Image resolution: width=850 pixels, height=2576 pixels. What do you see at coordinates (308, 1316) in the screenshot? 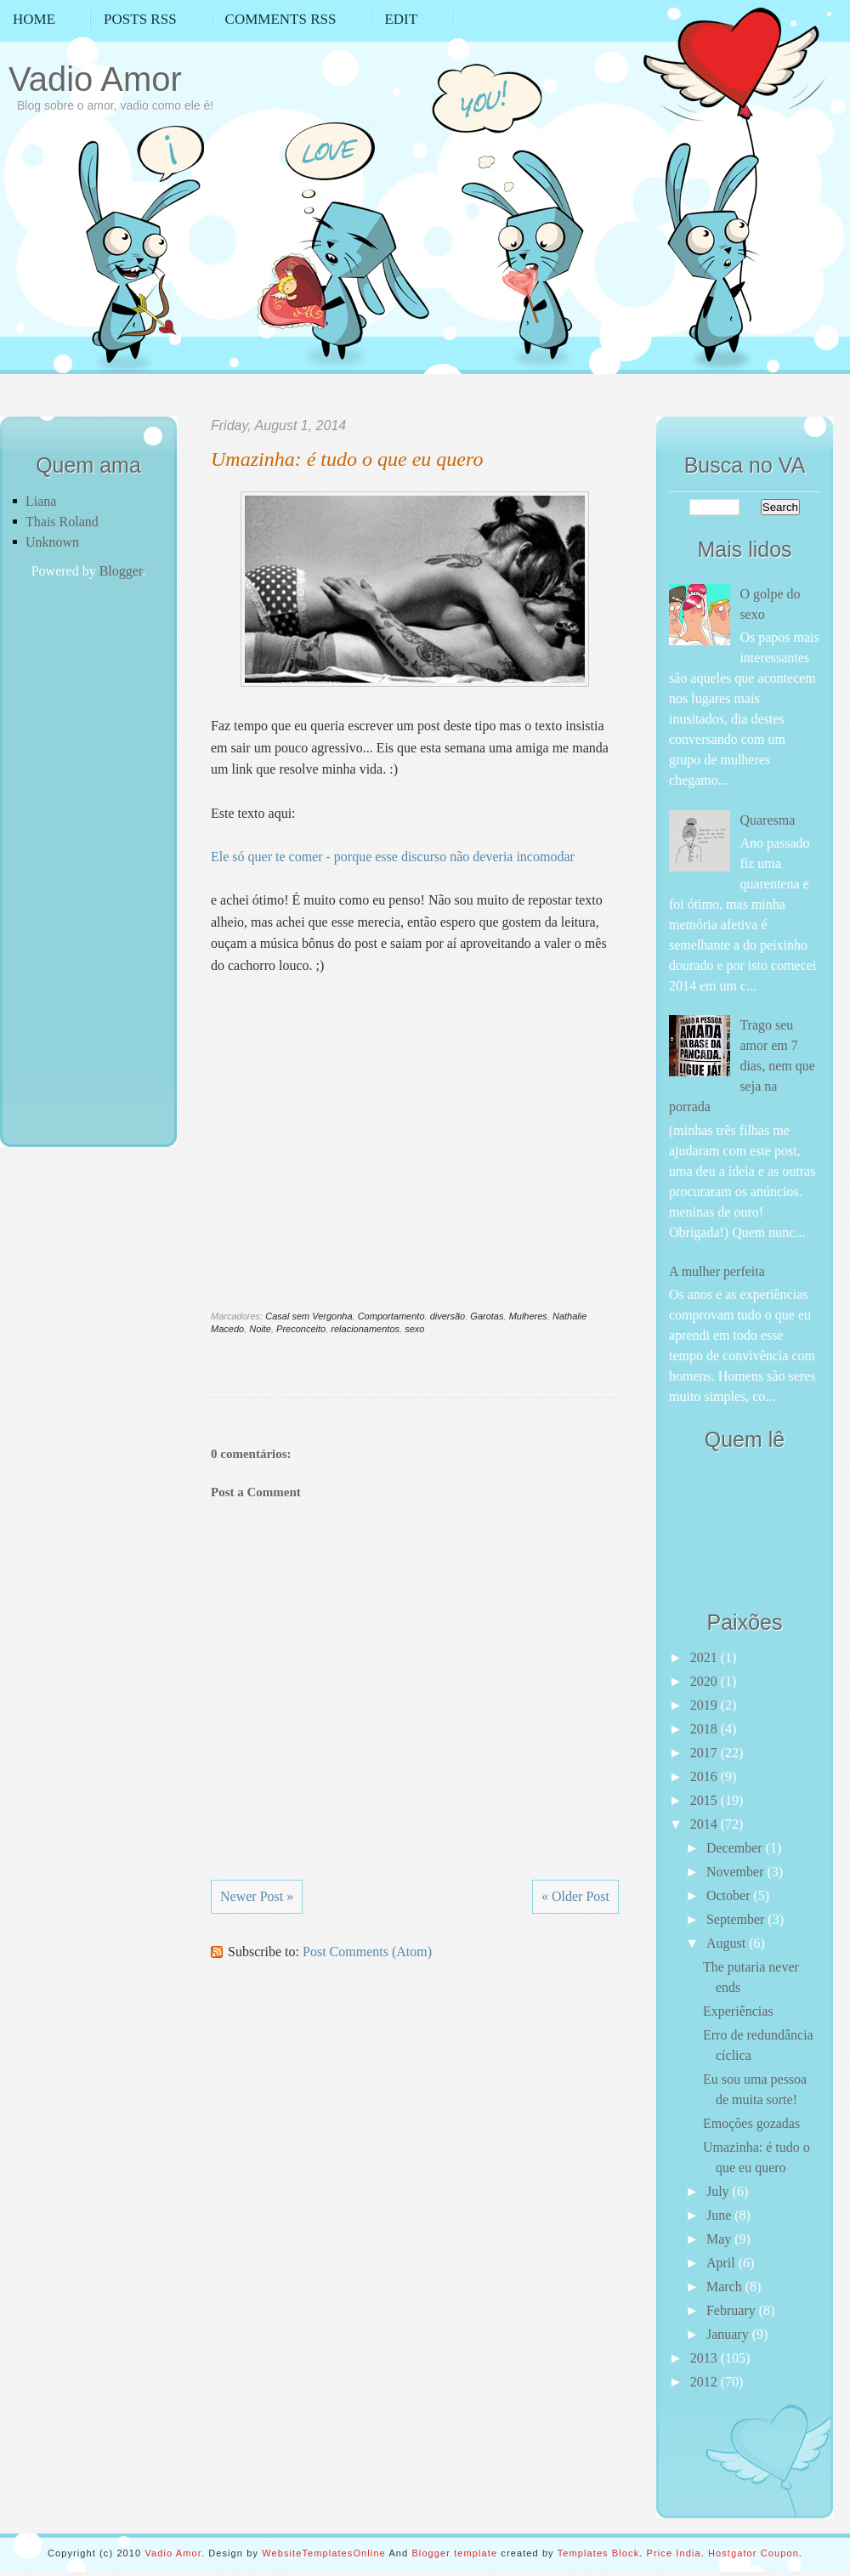
I see `Casal sem Vergonha` at bounding box center [308, 1316].